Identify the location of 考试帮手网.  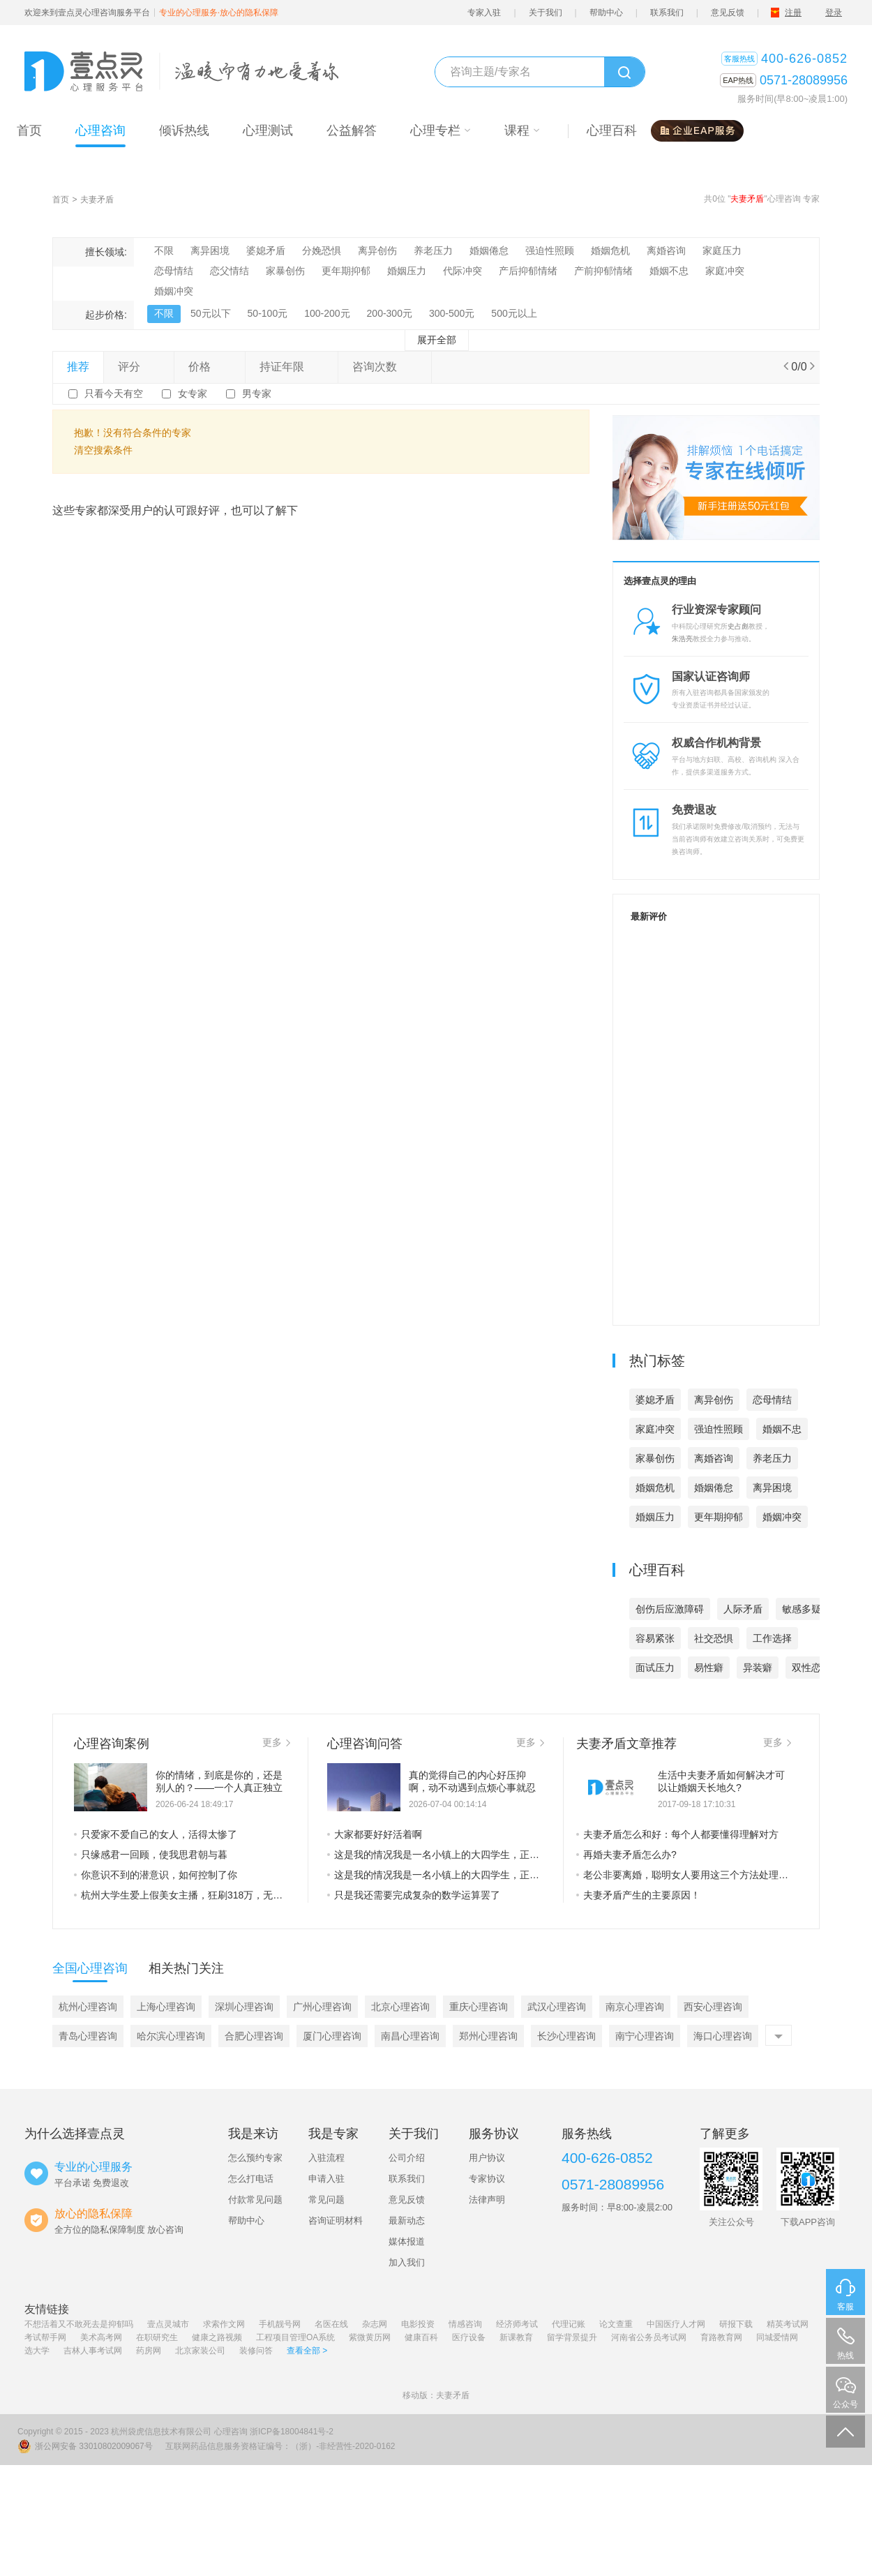
(45, 2337).